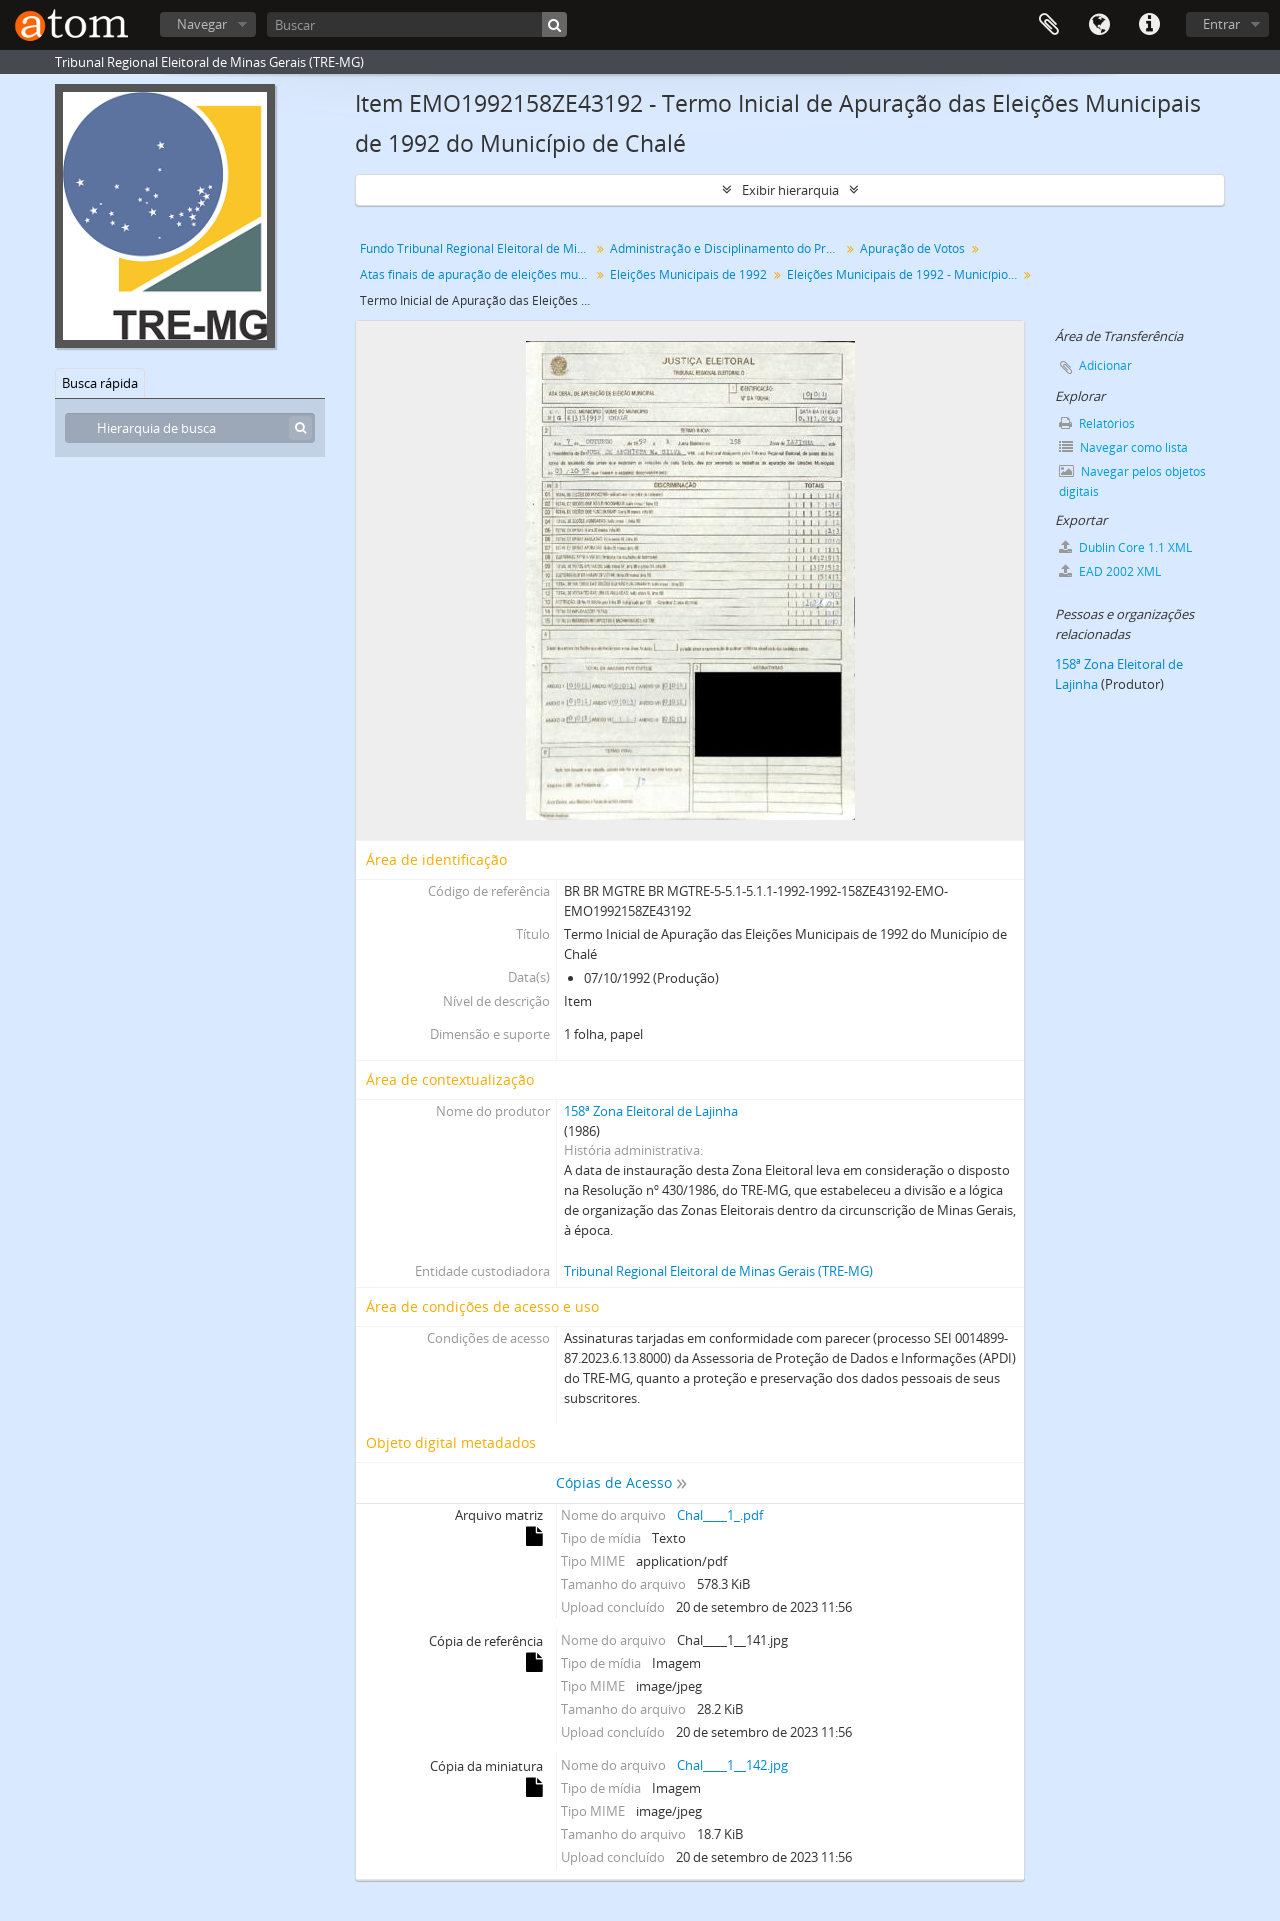  Describe the element at coordinates (477, 248) in the screenshot. I see `Fundo Tribunal Regional Eleitoral de Minas Gerais (TRE-MG)` at that location.